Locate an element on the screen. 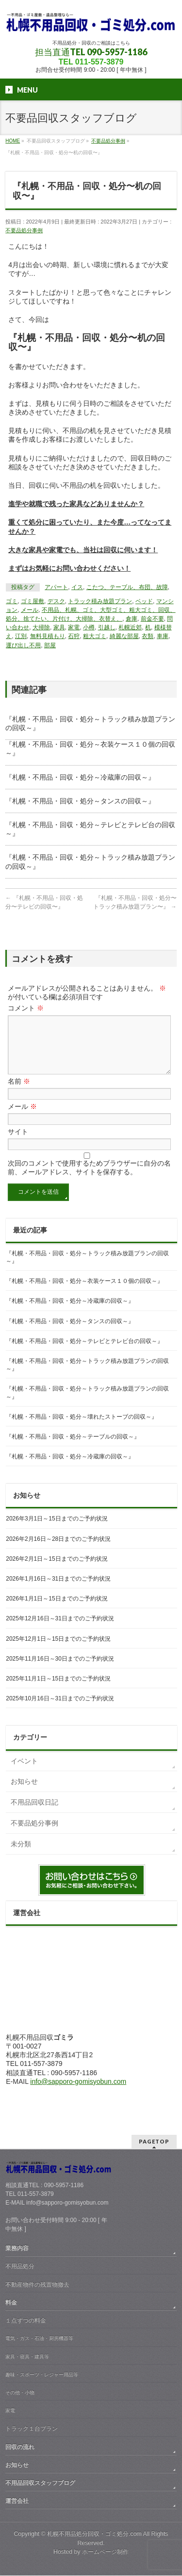  倉庫 is located at coordinates (131, 618).